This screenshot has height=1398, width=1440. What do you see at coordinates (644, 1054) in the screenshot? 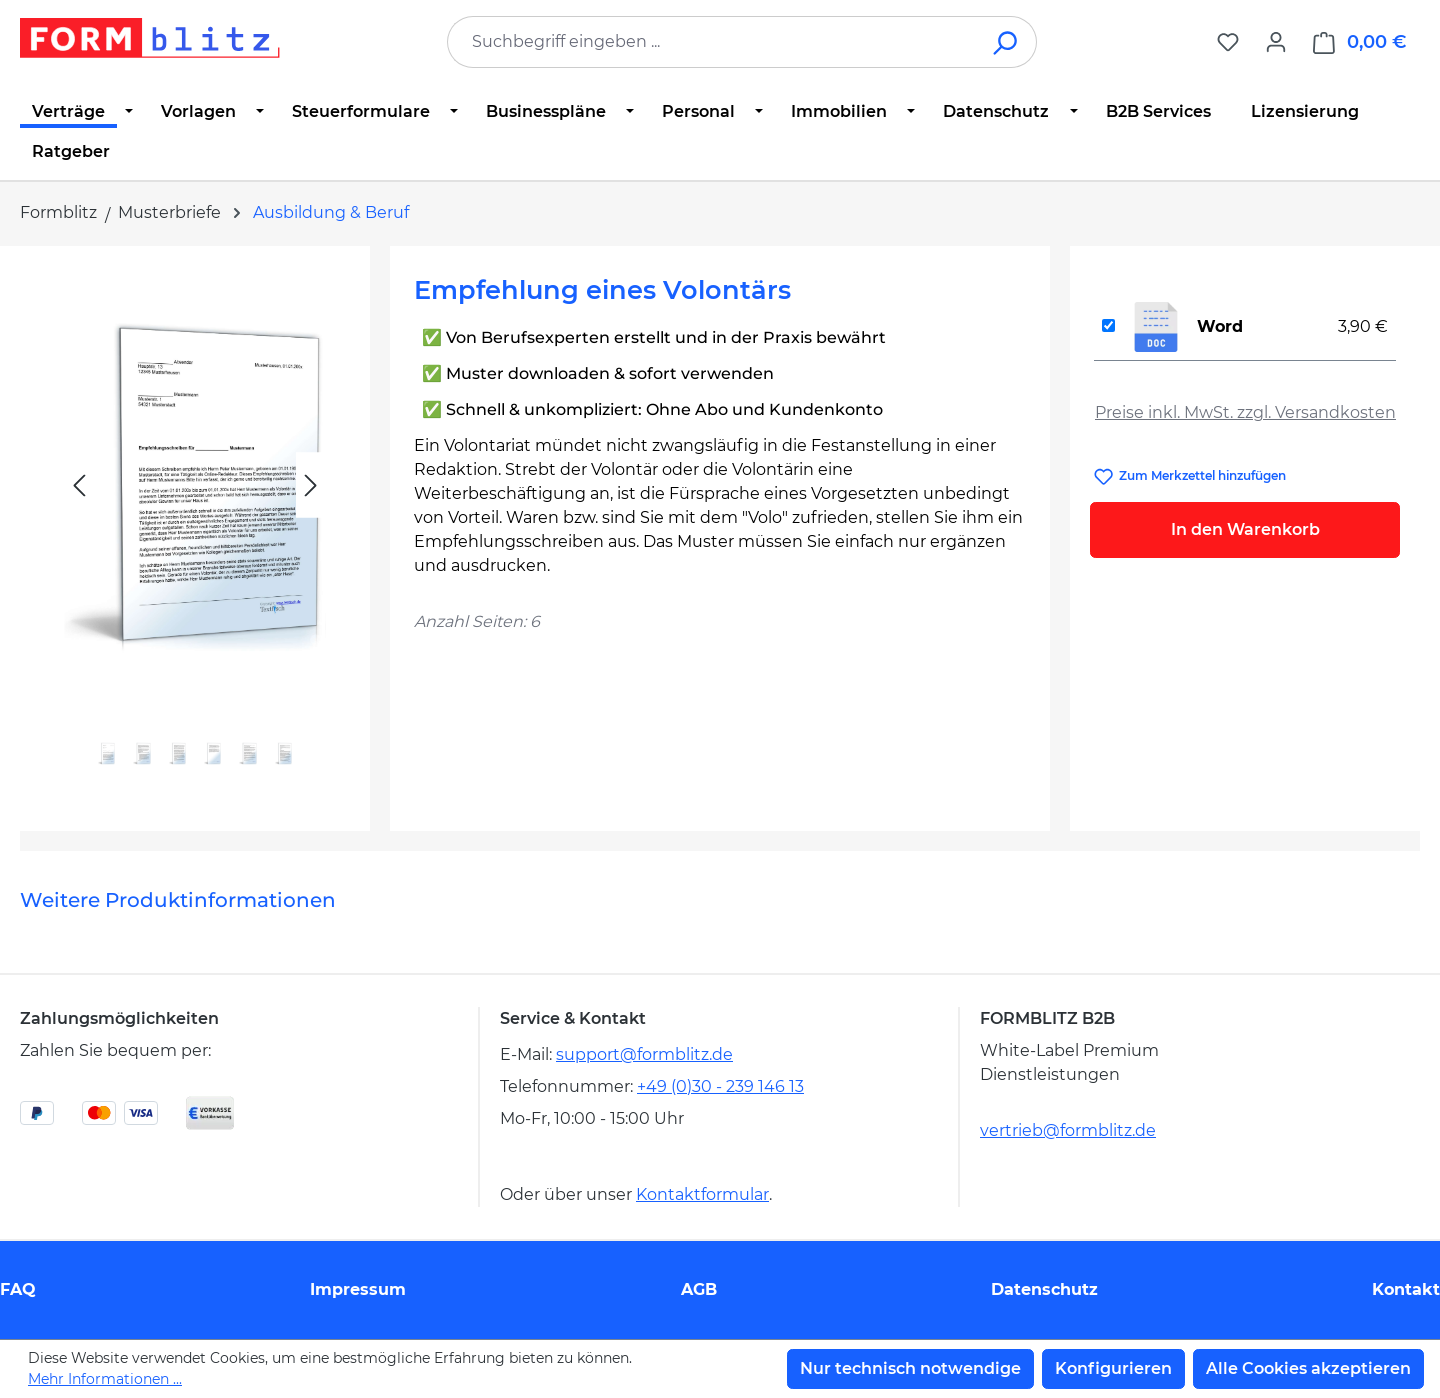
I see `support@formblitz.de` at bounding box center [644, 1054].